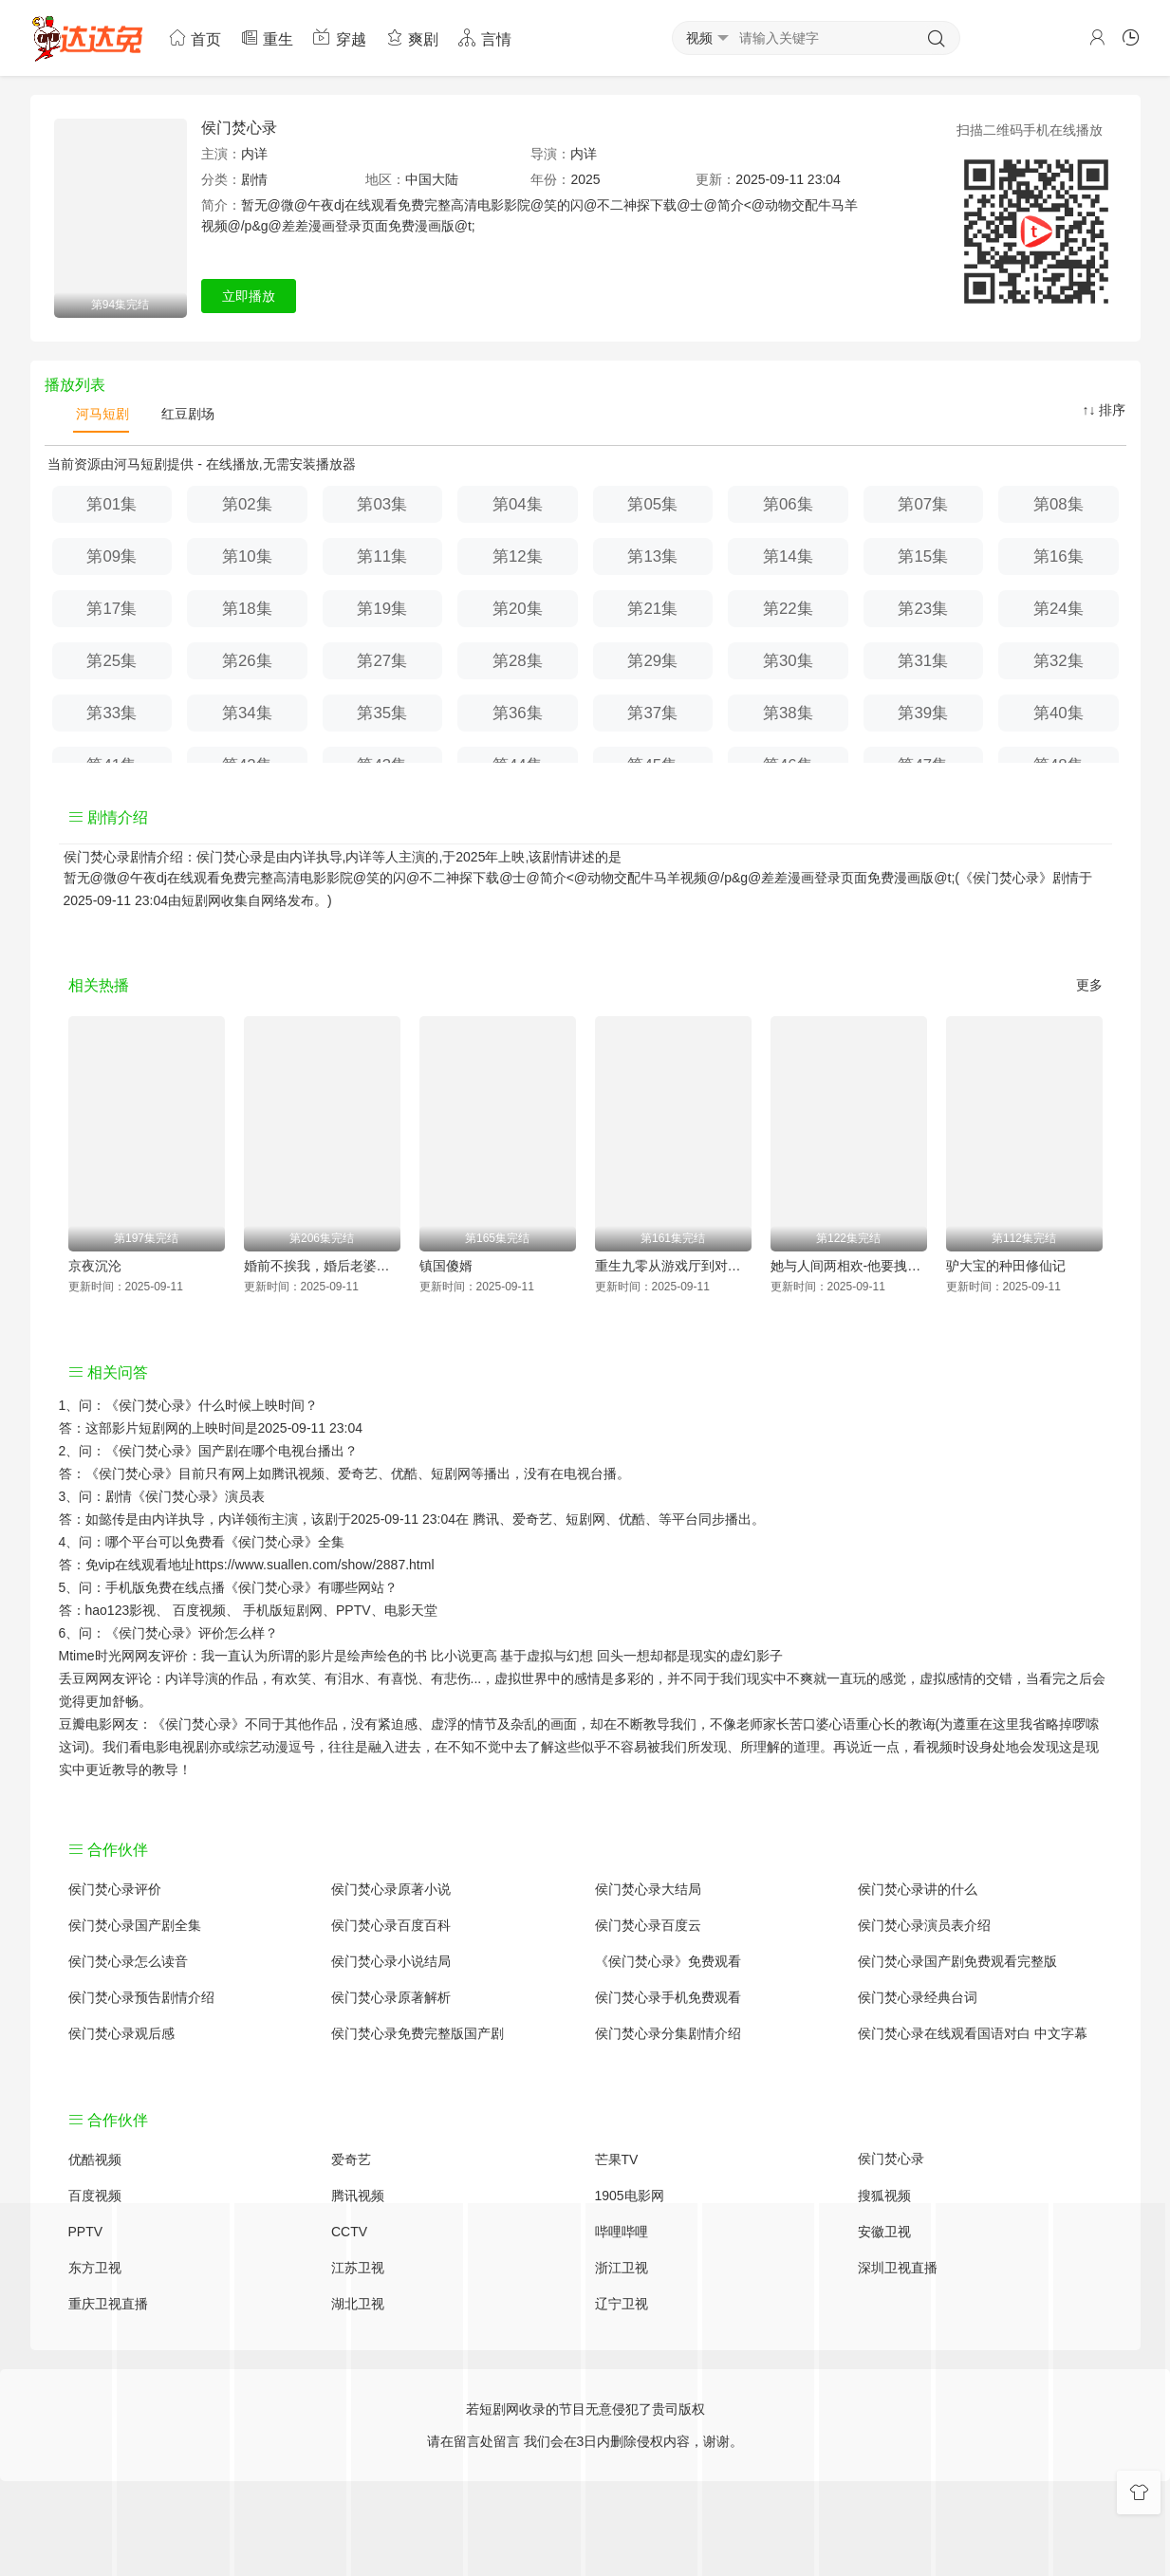  Describe the element at coordinates (382, 556) in the screenshot. I see `第11集` at that location.